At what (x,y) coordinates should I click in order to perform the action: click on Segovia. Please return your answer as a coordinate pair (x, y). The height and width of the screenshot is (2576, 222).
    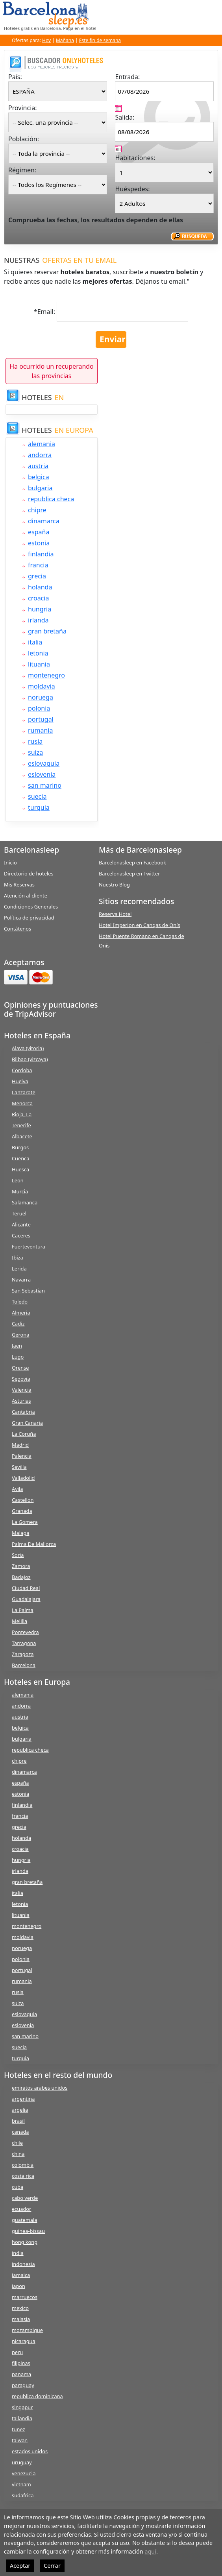
    Looking at the image, I should click on (21, 1378).